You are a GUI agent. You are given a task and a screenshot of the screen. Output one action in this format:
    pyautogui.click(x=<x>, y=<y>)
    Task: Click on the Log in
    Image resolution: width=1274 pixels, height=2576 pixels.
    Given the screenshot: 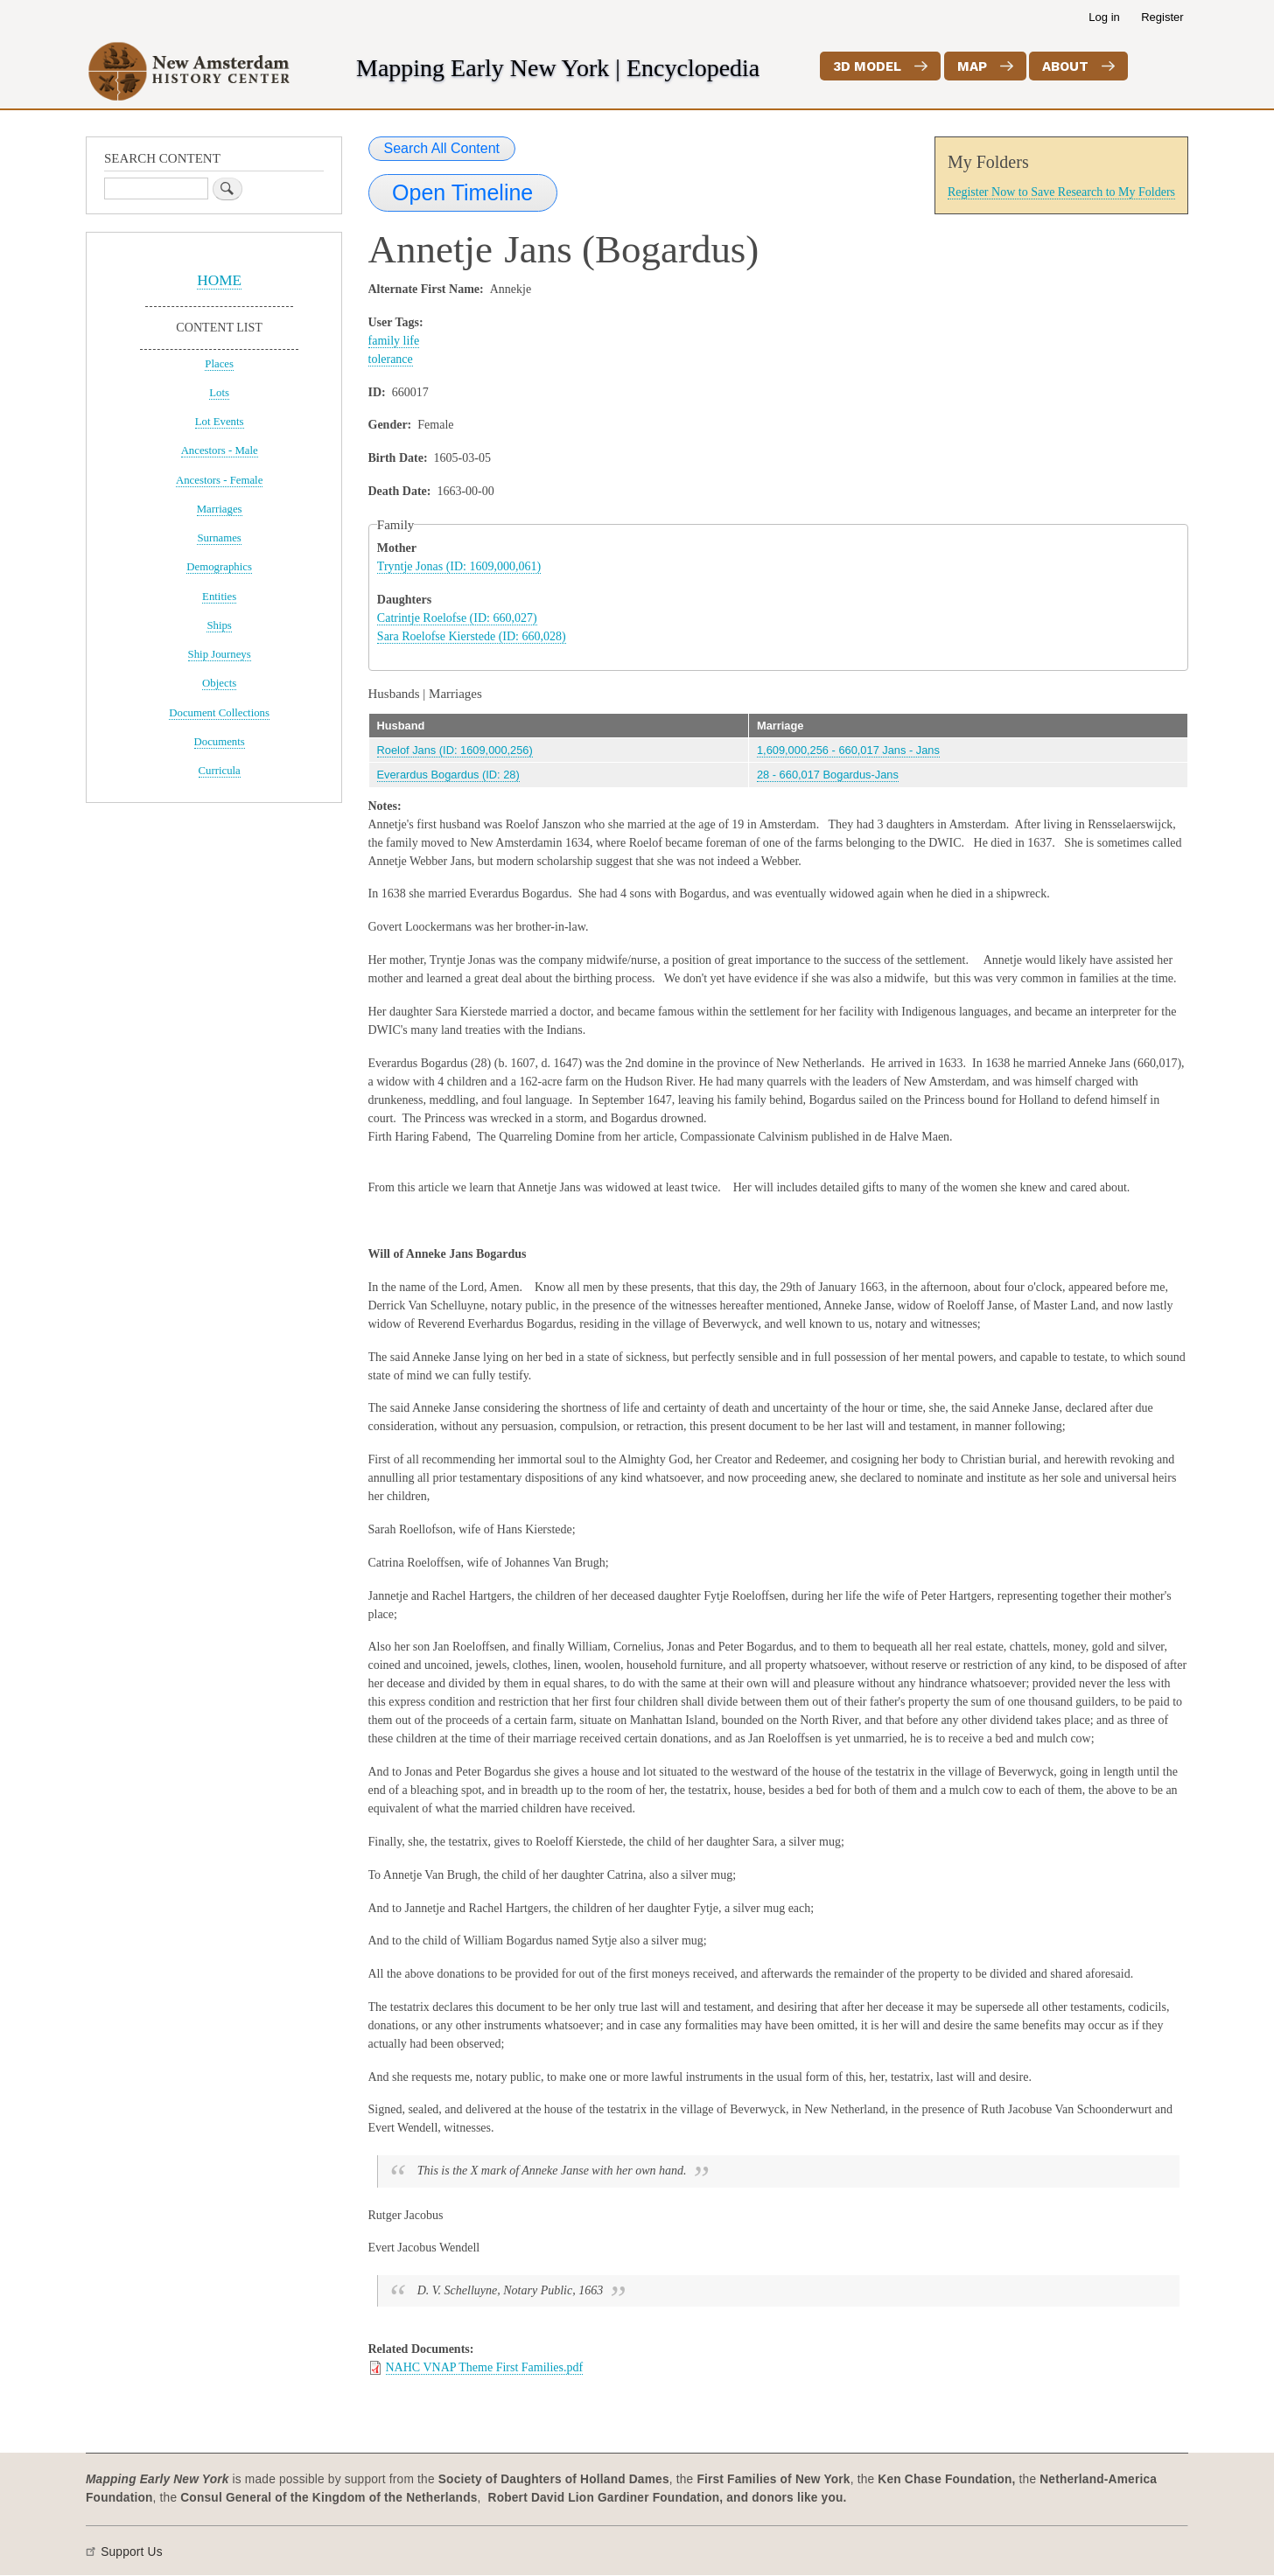 What is the action you would take?
    pyautogui.click(x=1103, y=17)
    